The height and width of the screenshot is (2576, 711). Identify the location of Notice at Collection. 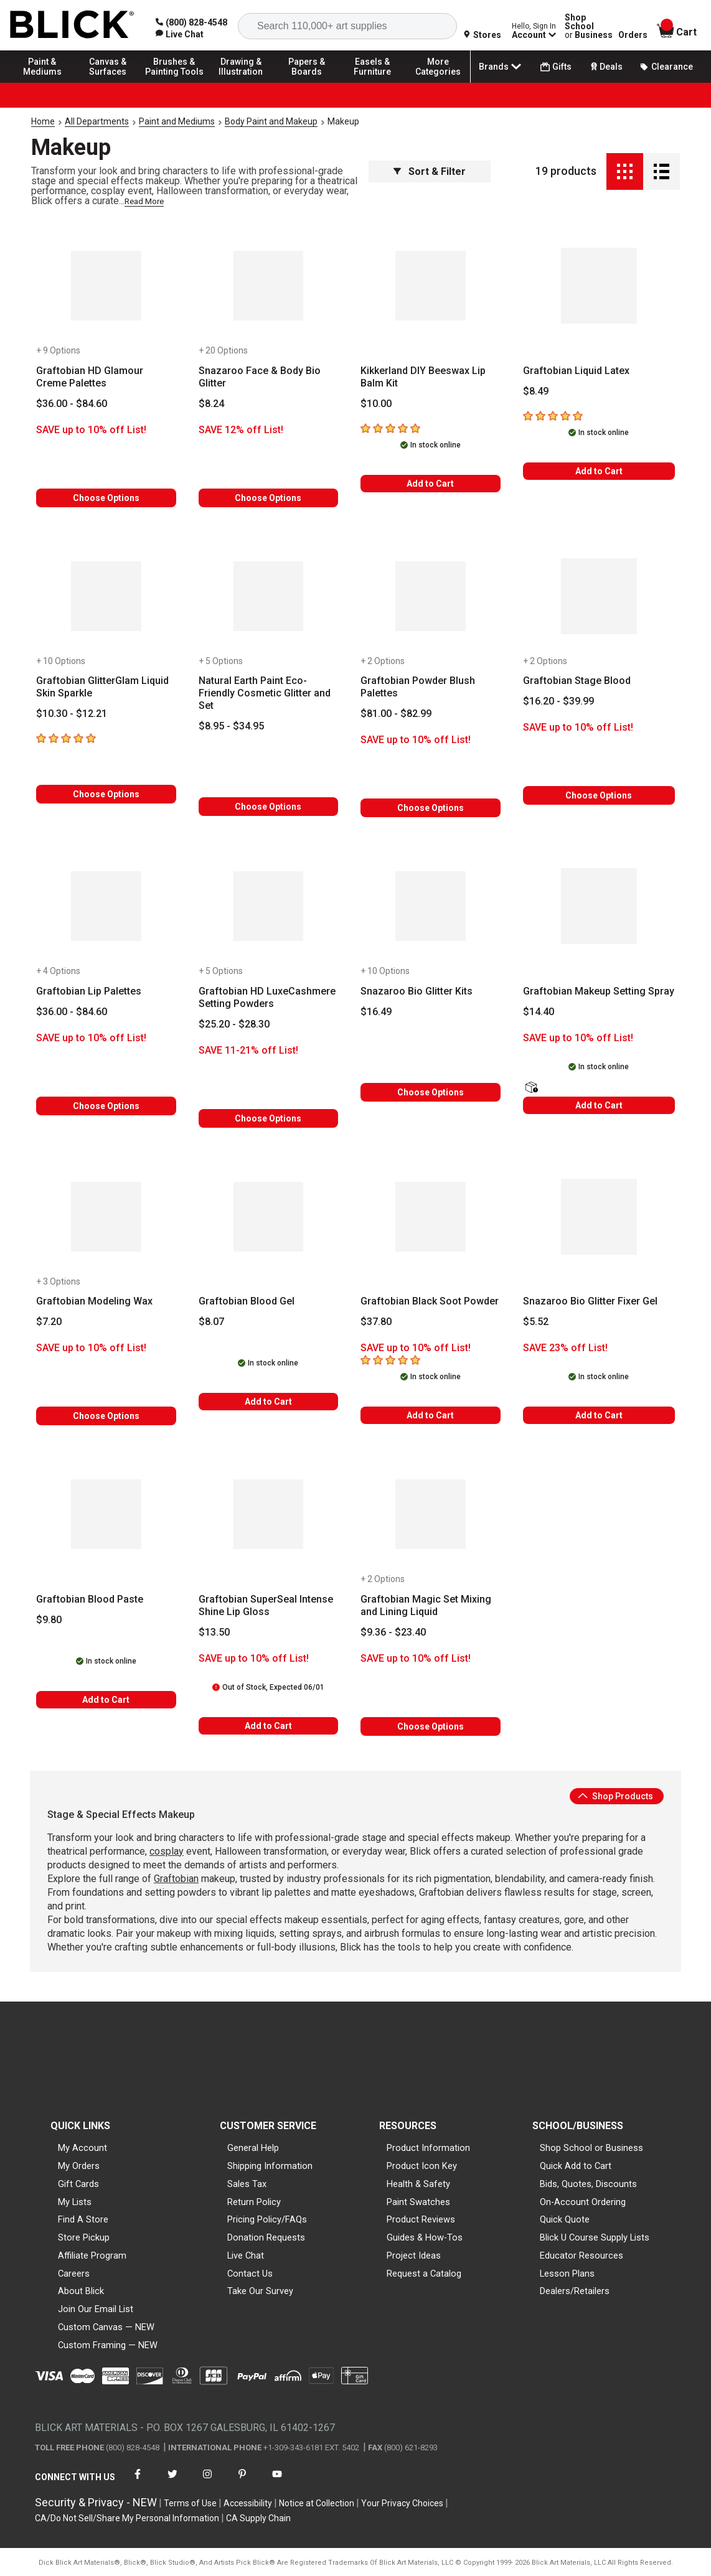
(316, 2503).